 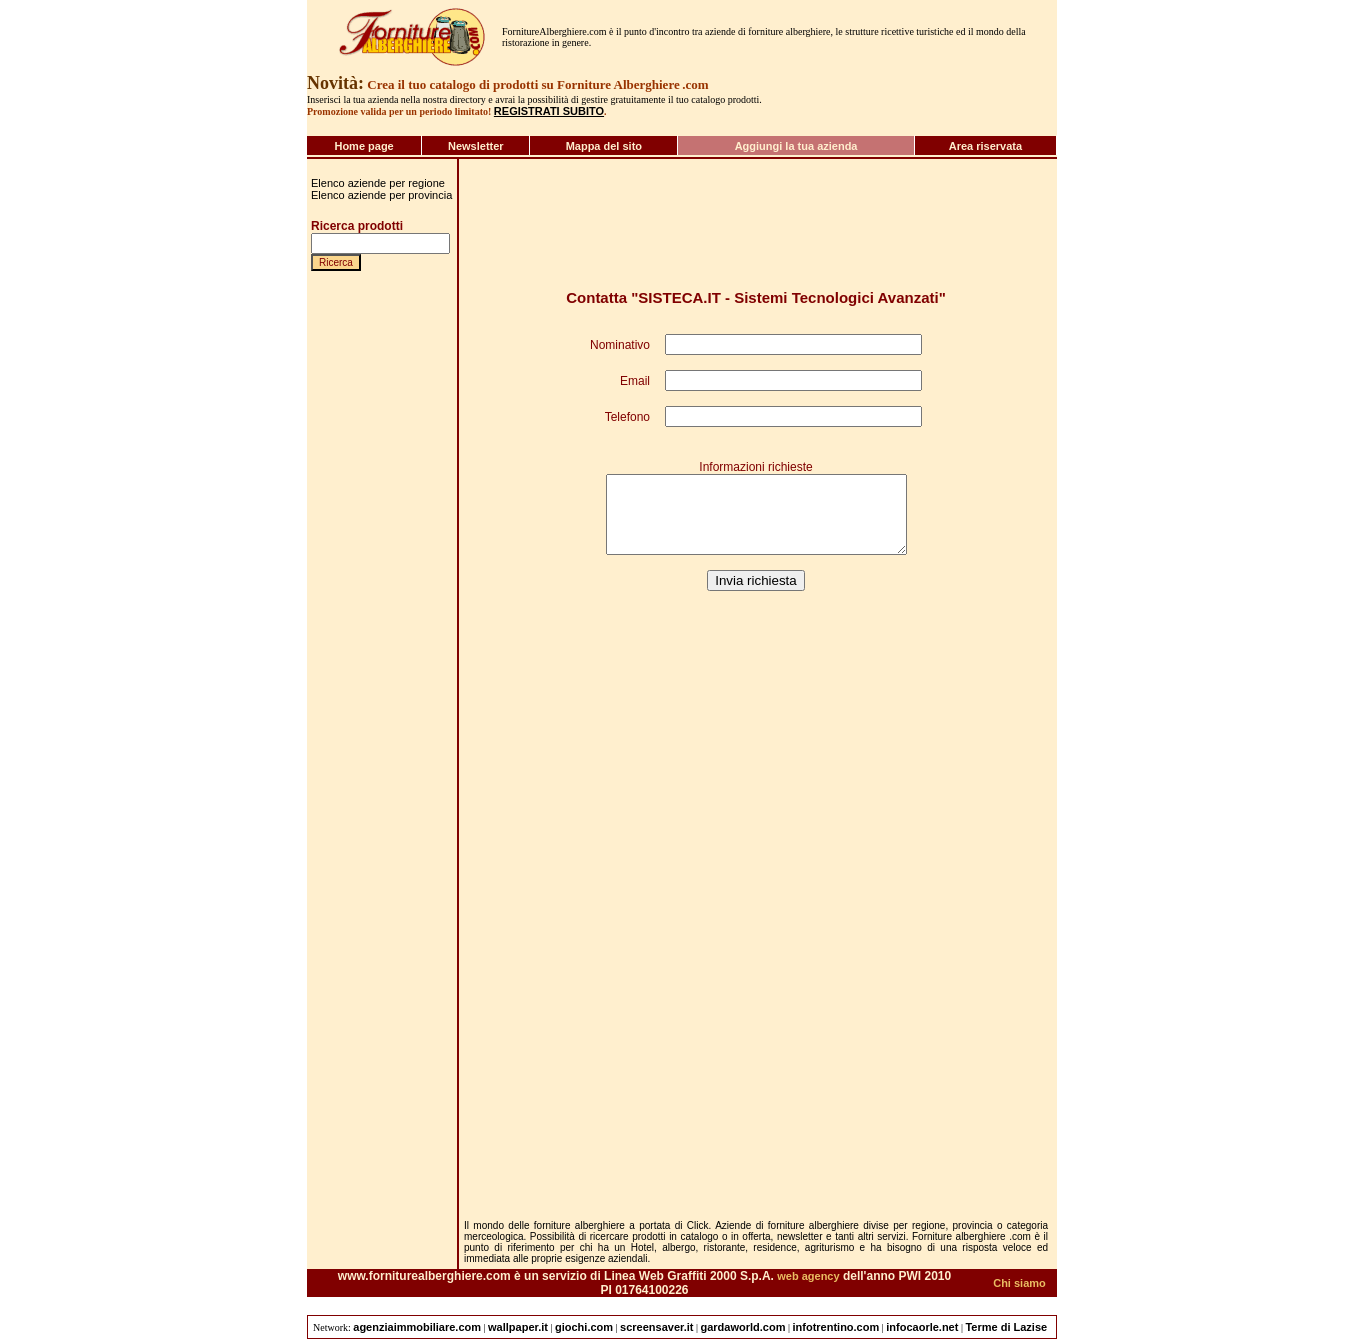 What do you see at coordinates (417, 1327) in the screenshot?
I see `agenziaimmobiliare.com` at bounding box center [417, 1327].